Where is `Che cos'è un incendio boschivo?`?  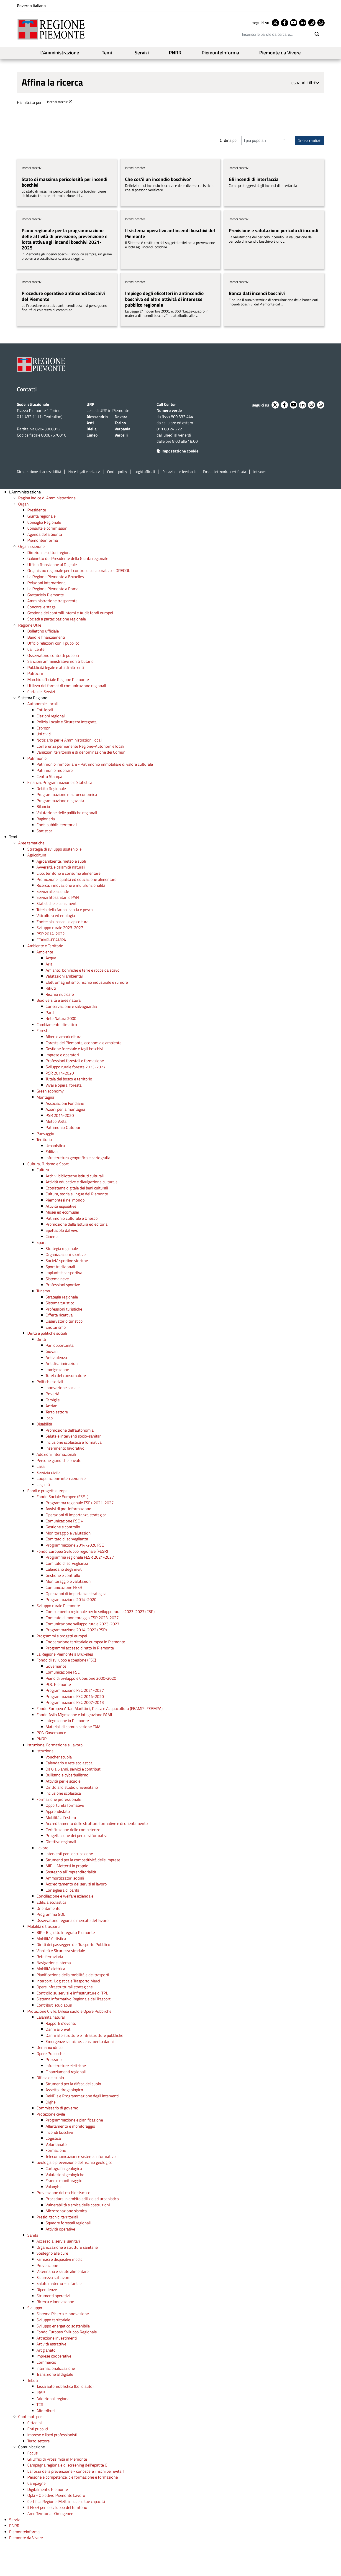 Che cos'è un incendio boschivo? is located at coordinates (158, 179).